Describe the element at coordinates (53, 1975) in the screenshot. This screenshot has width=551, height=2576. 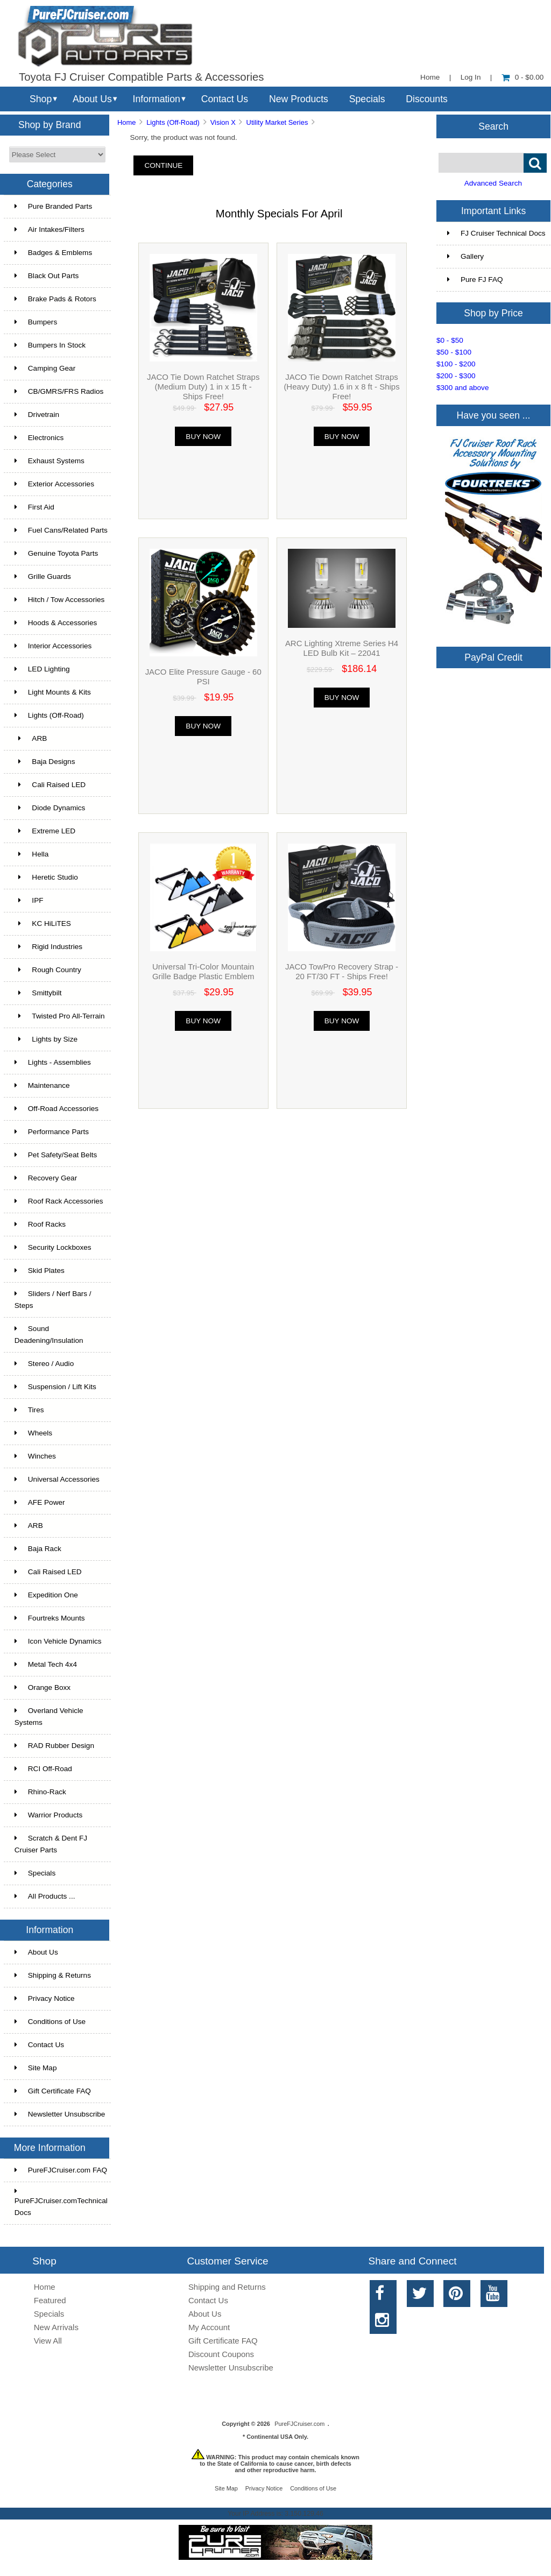
I see `Shipping & Returns` at that location.